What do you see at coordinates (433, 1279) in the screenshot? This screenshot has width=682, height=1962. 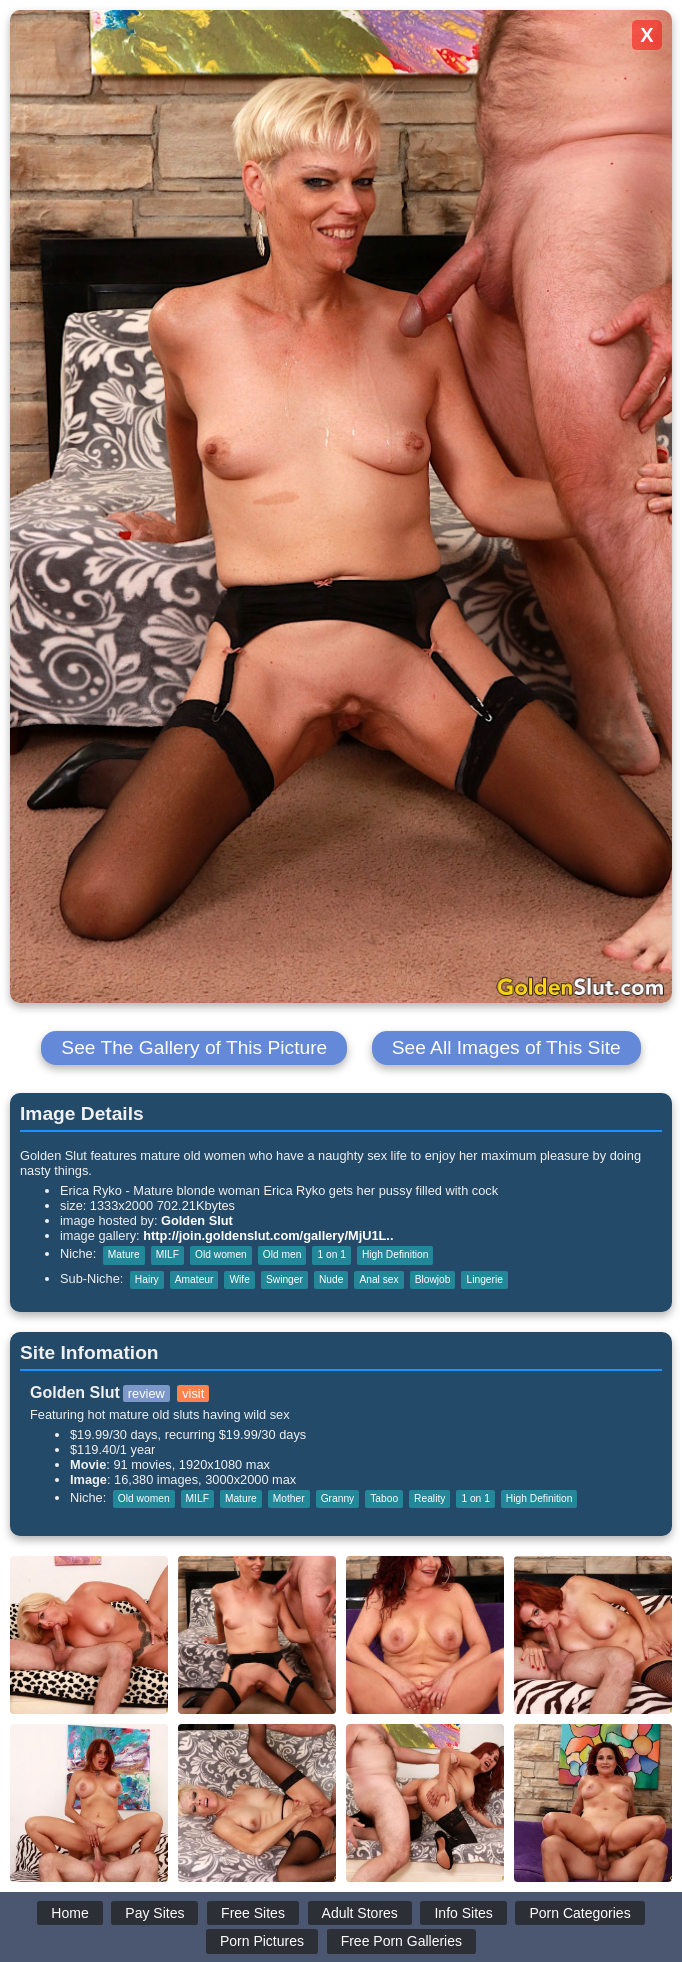 I see `Blowjob` at bounding box center [433, 1279].